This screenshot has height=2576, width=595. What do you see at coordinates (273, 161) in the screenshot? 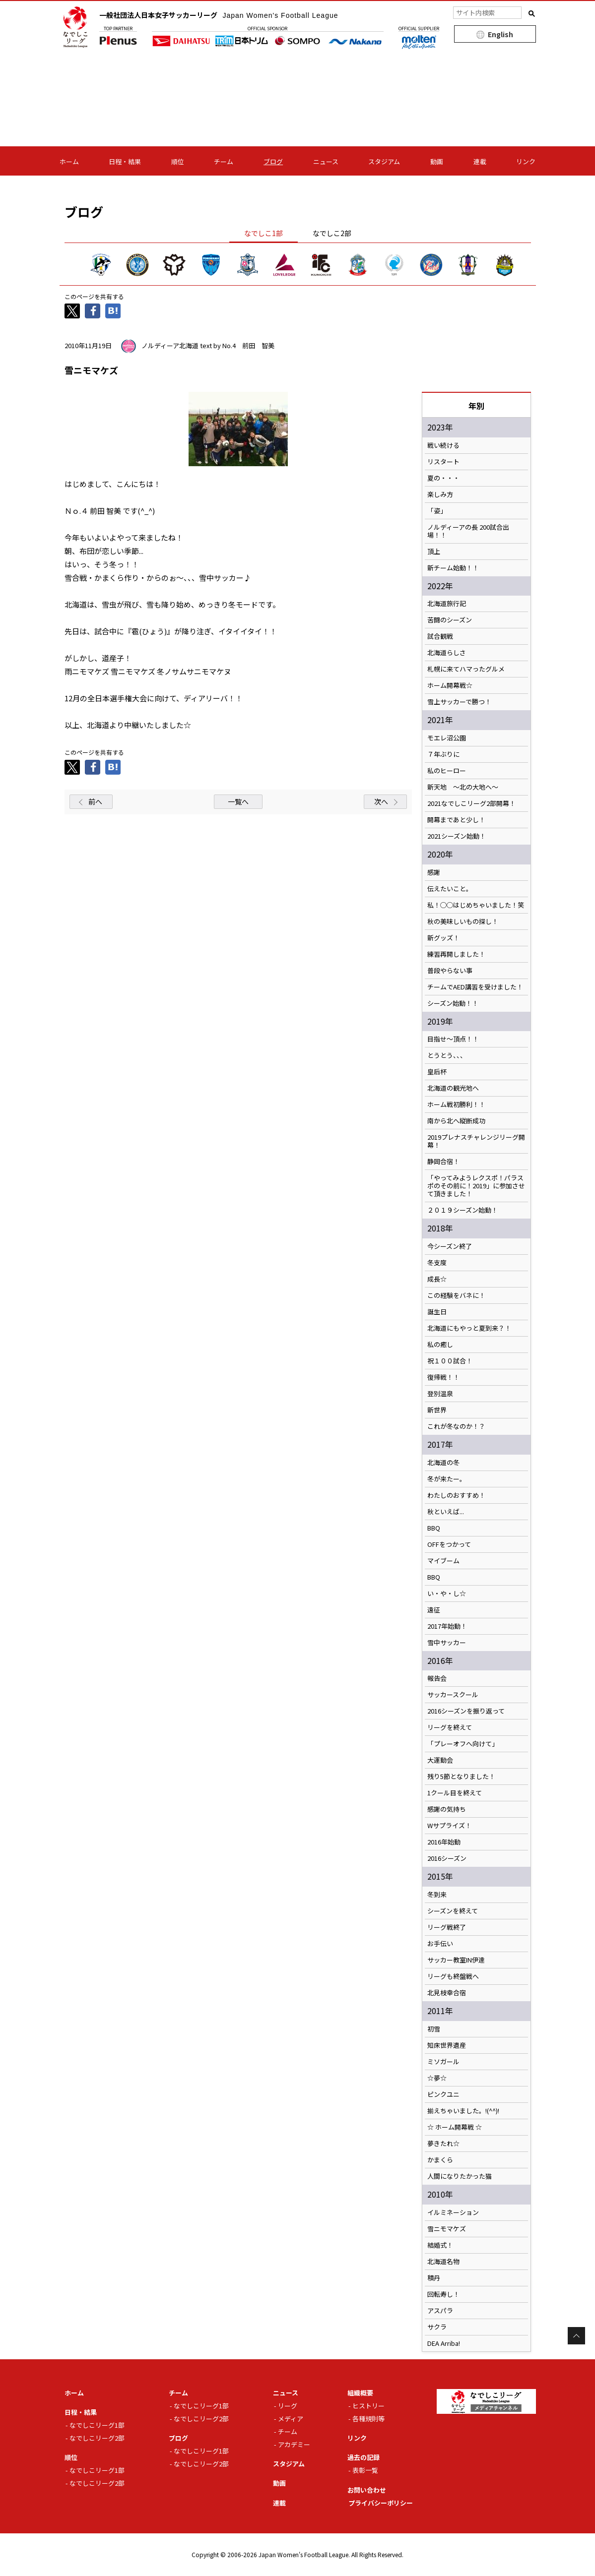
I see `ブログ` at bounding box center [273, 161].